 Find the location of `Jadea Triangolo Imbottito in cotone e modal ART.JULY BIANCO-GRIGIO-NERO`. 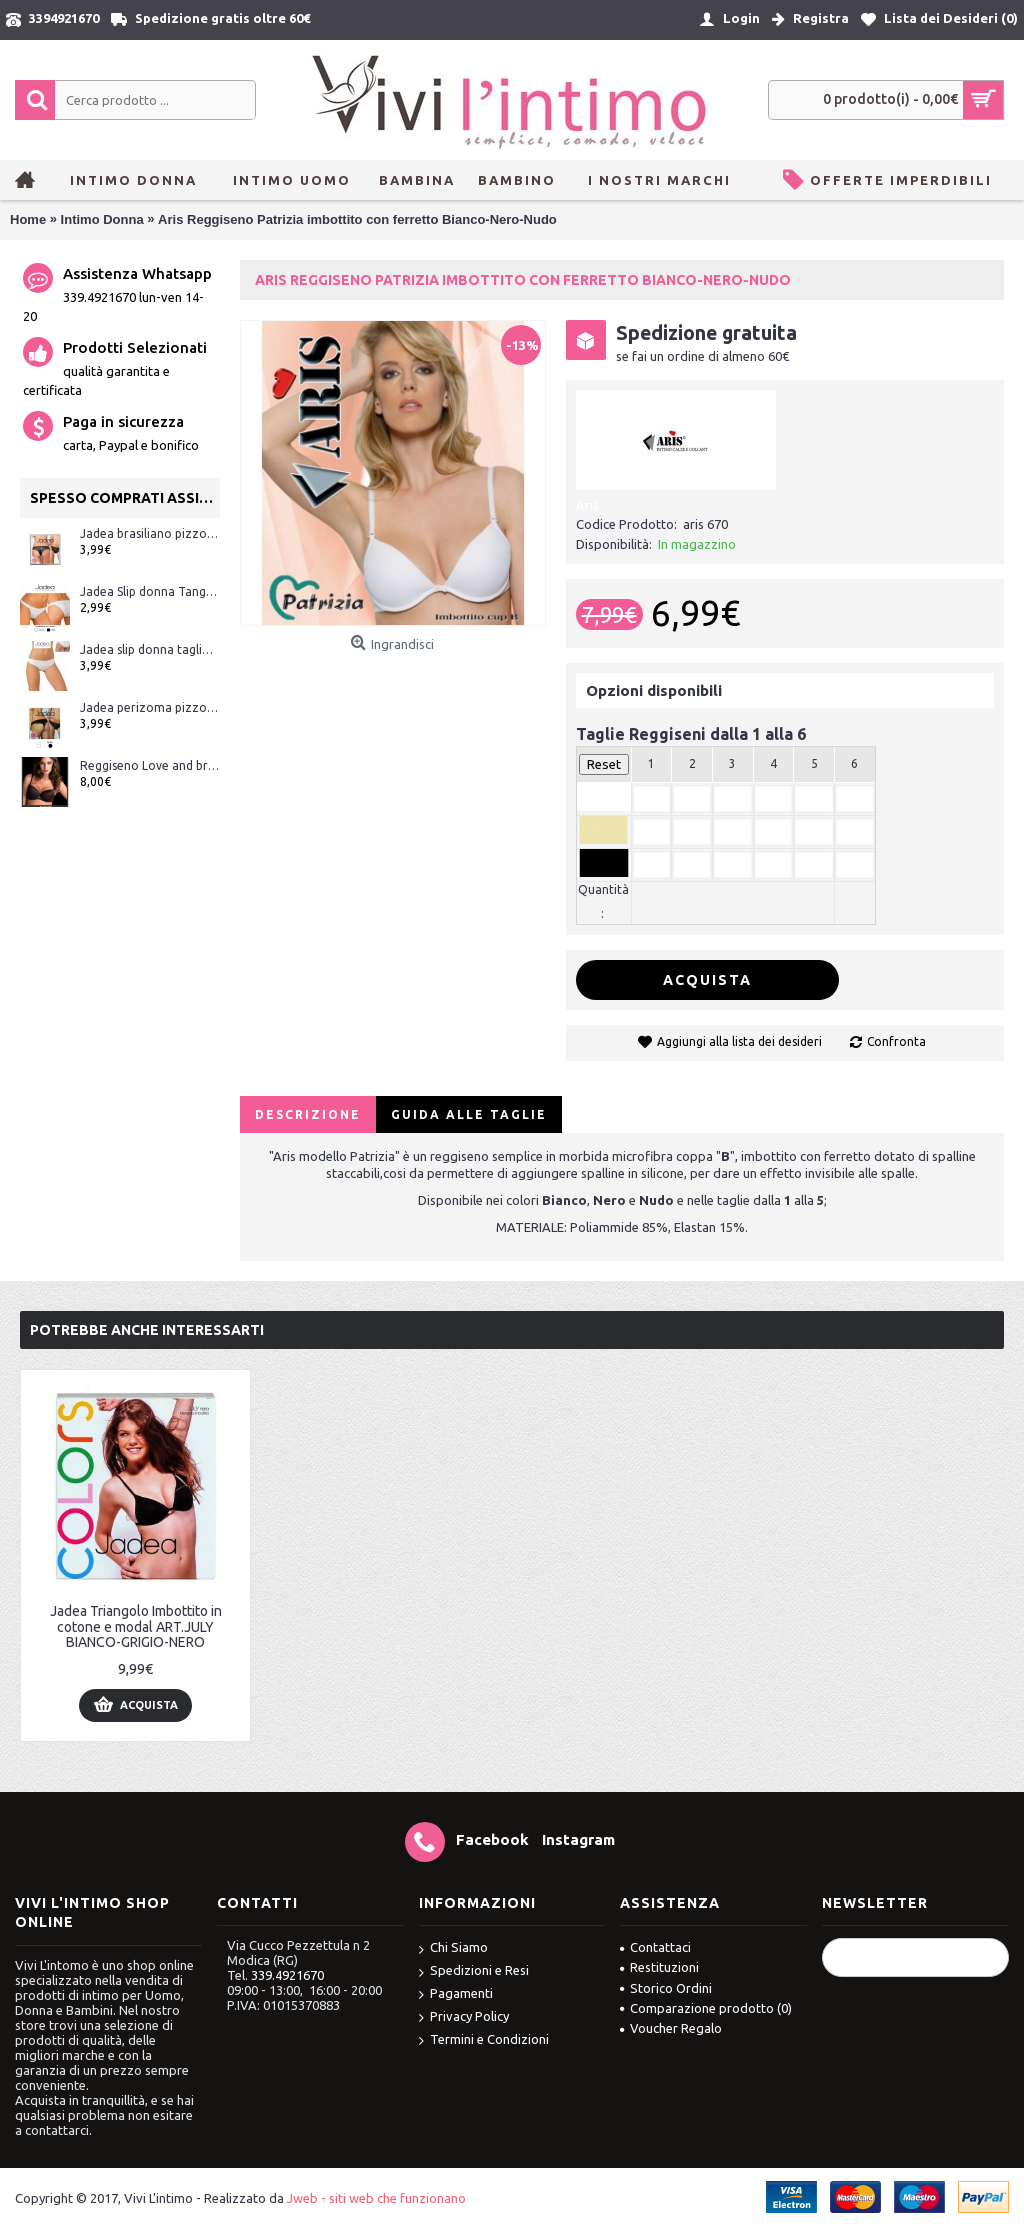

Jadea Triangolo Imbottito in cotone e modal ART.JULY BIANCO-GRIGIO-NERO is located at coordinates (136, 1626).